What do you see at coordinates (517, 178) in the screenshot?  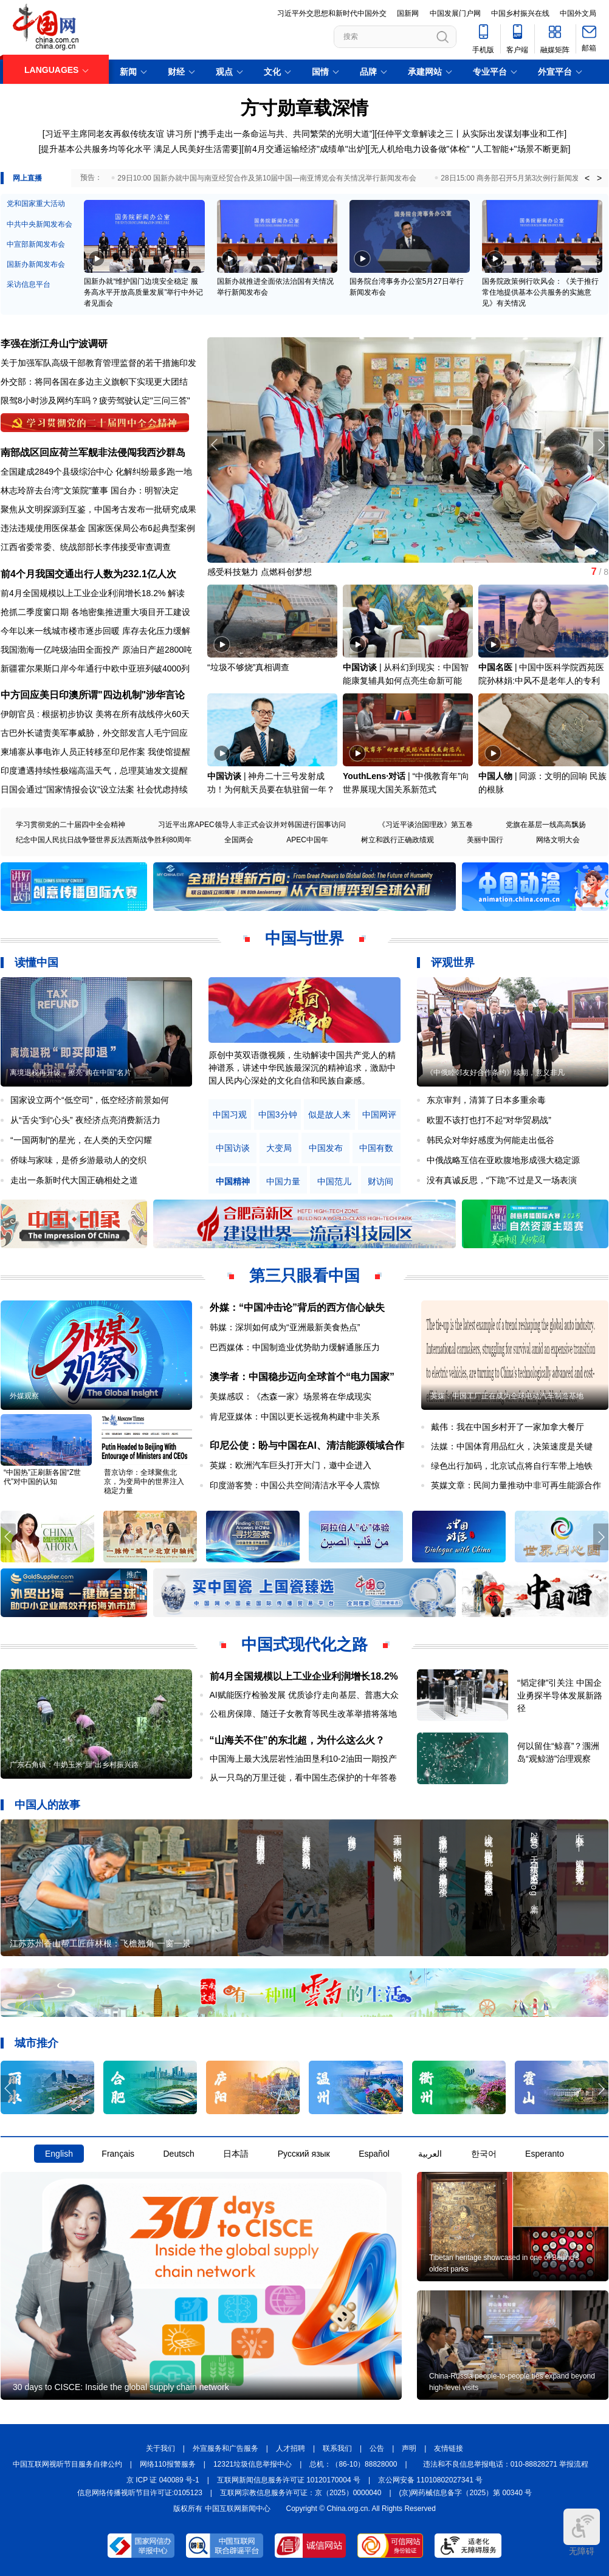 I see `28日15:00 商务部召开5月第3次例行新闻发布会` at bounding box center [517, 178].